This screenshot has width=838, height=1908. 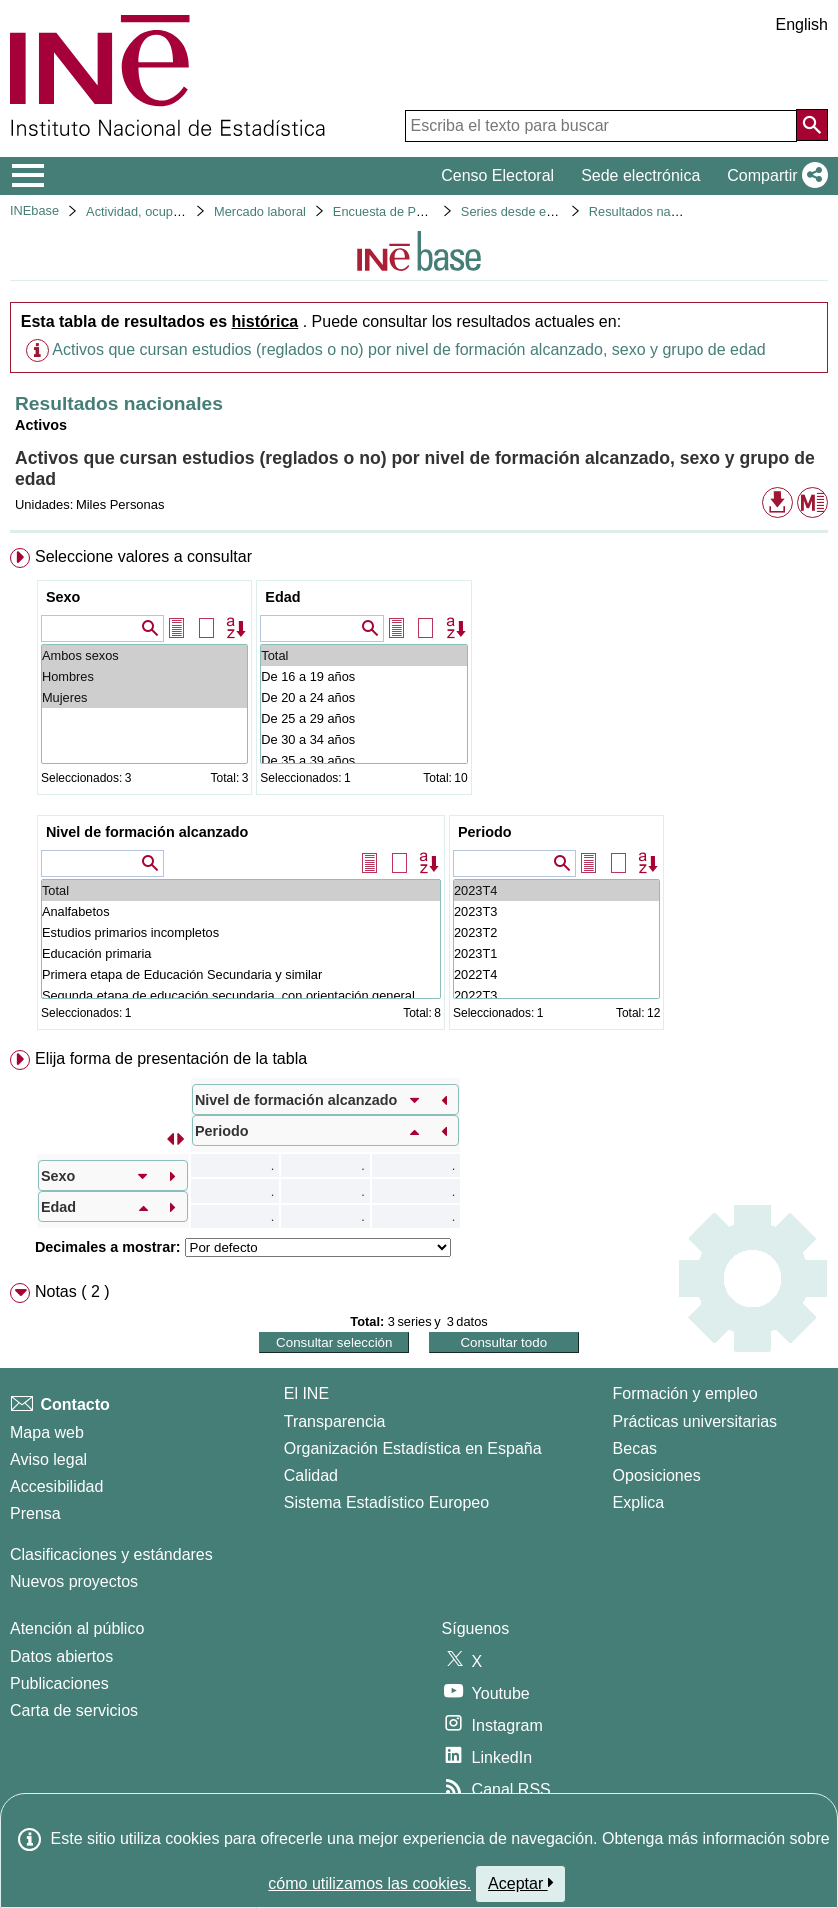 What do you see at coordinates (363, 739) in the screenshot?
I see `De 30 a 34 años` at bounding box center [363, 739].